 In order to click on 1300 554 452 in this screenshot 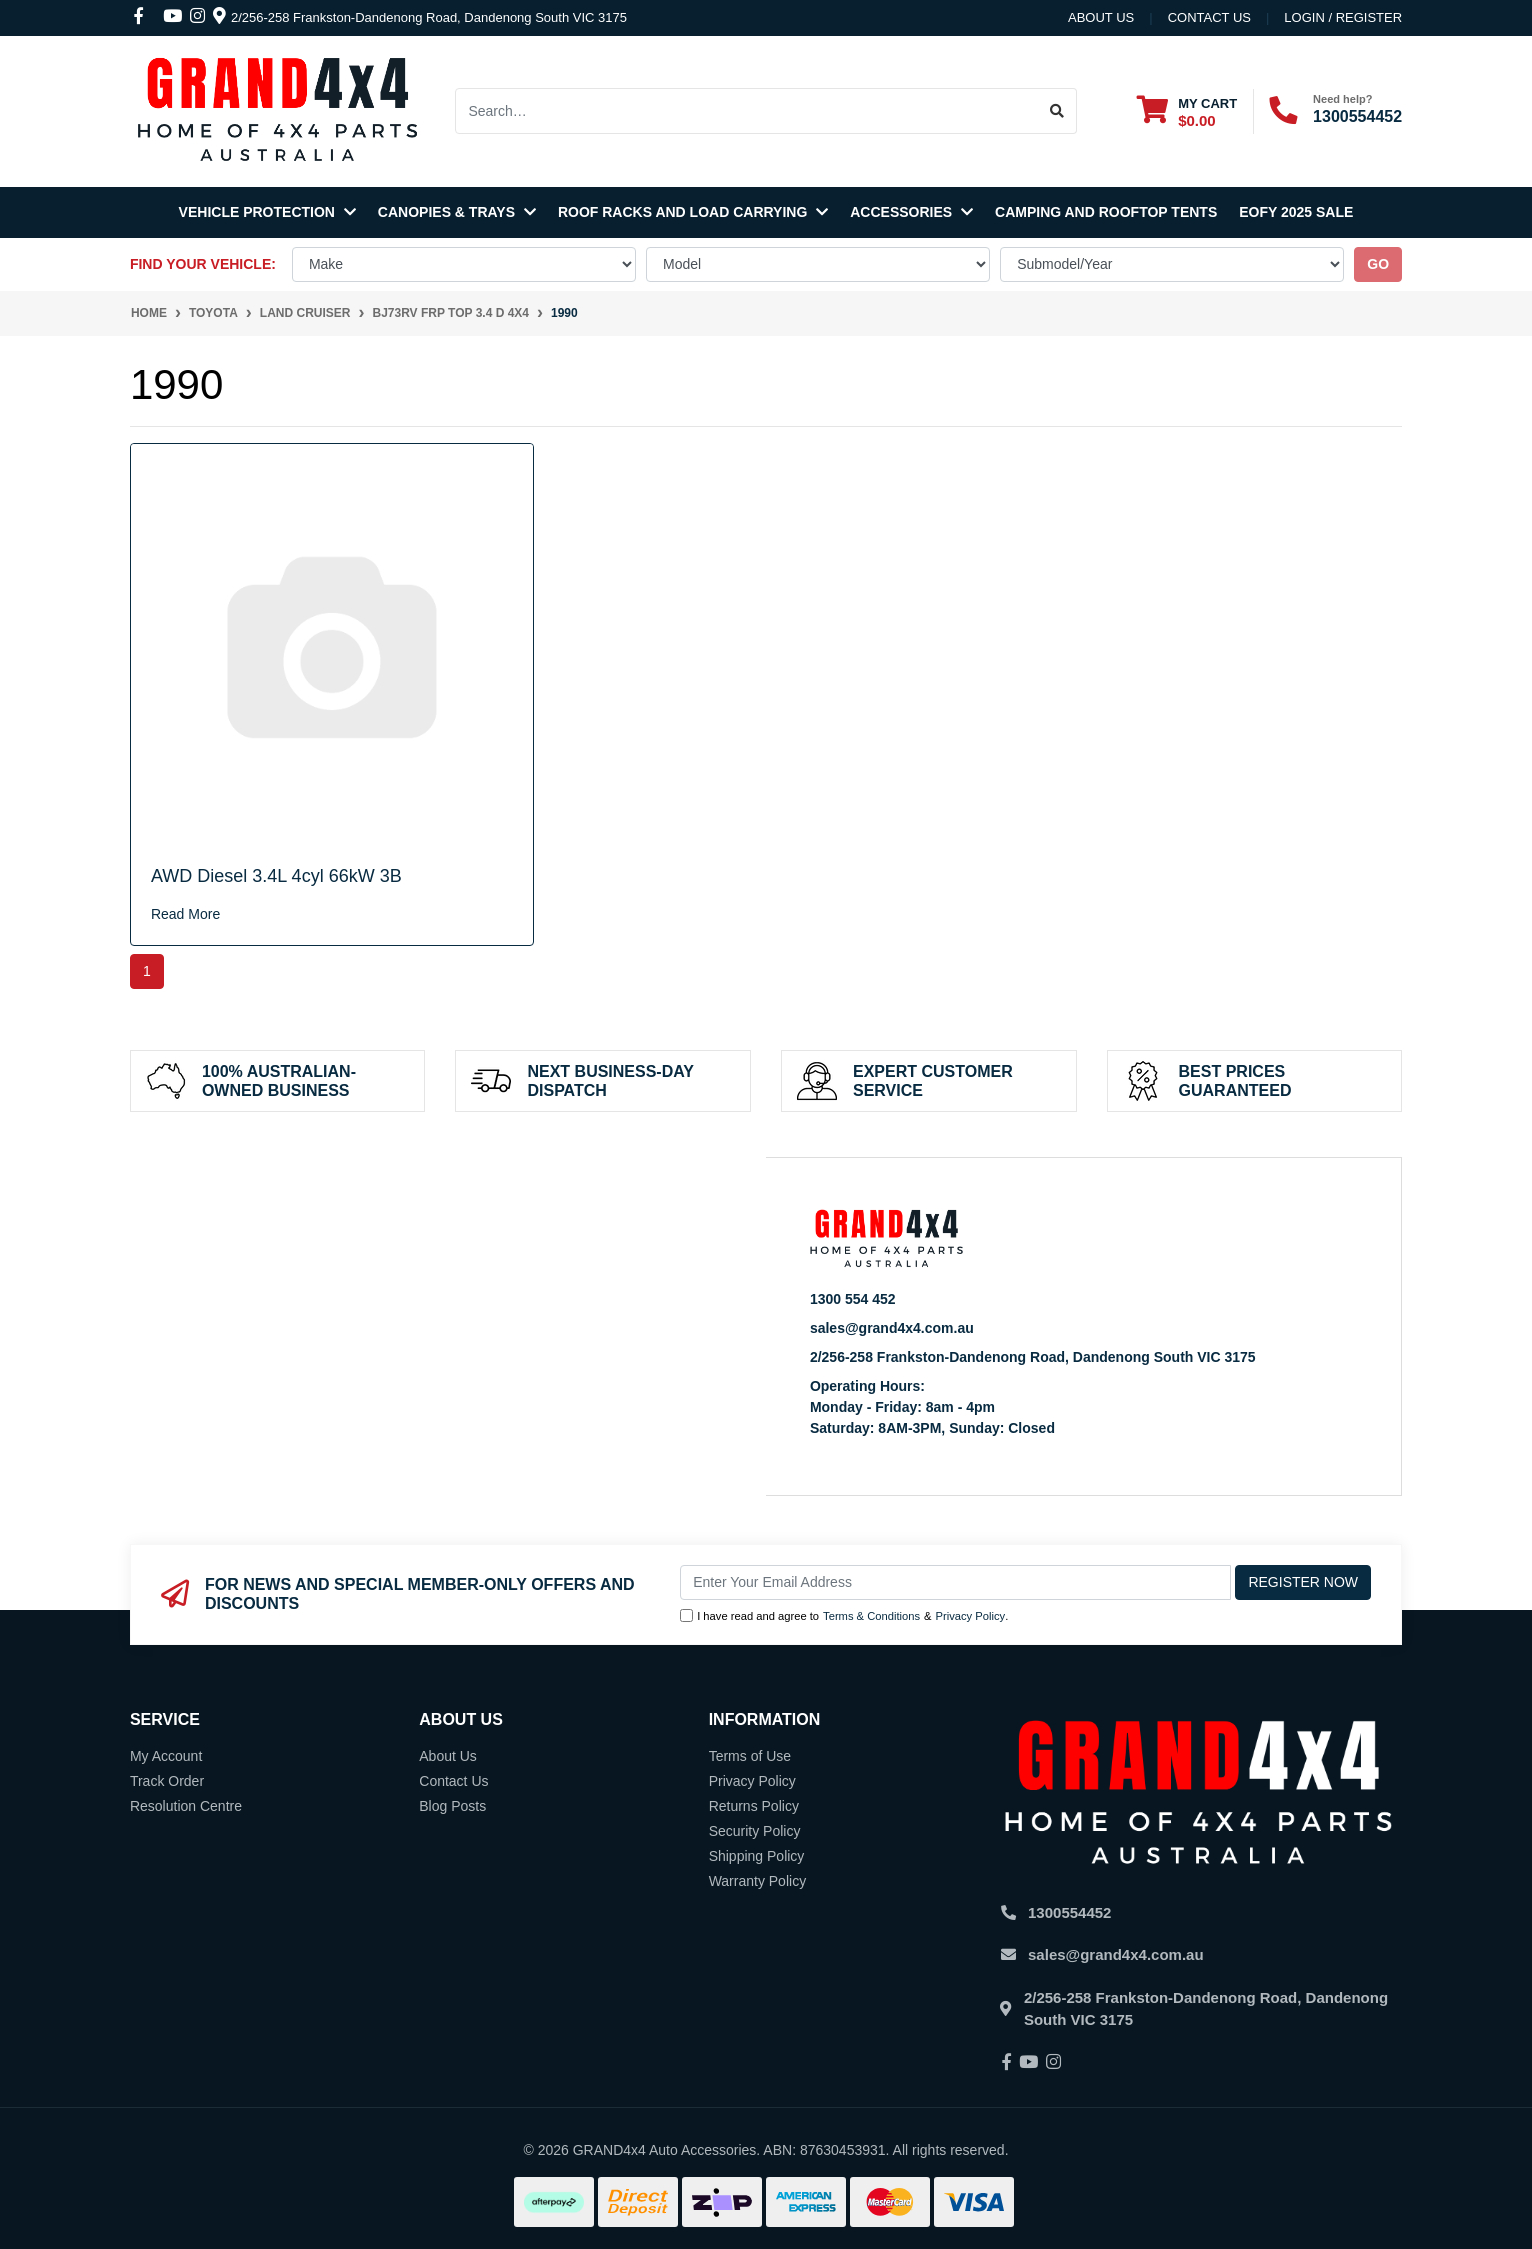, I will do `click(853, 1299)`.